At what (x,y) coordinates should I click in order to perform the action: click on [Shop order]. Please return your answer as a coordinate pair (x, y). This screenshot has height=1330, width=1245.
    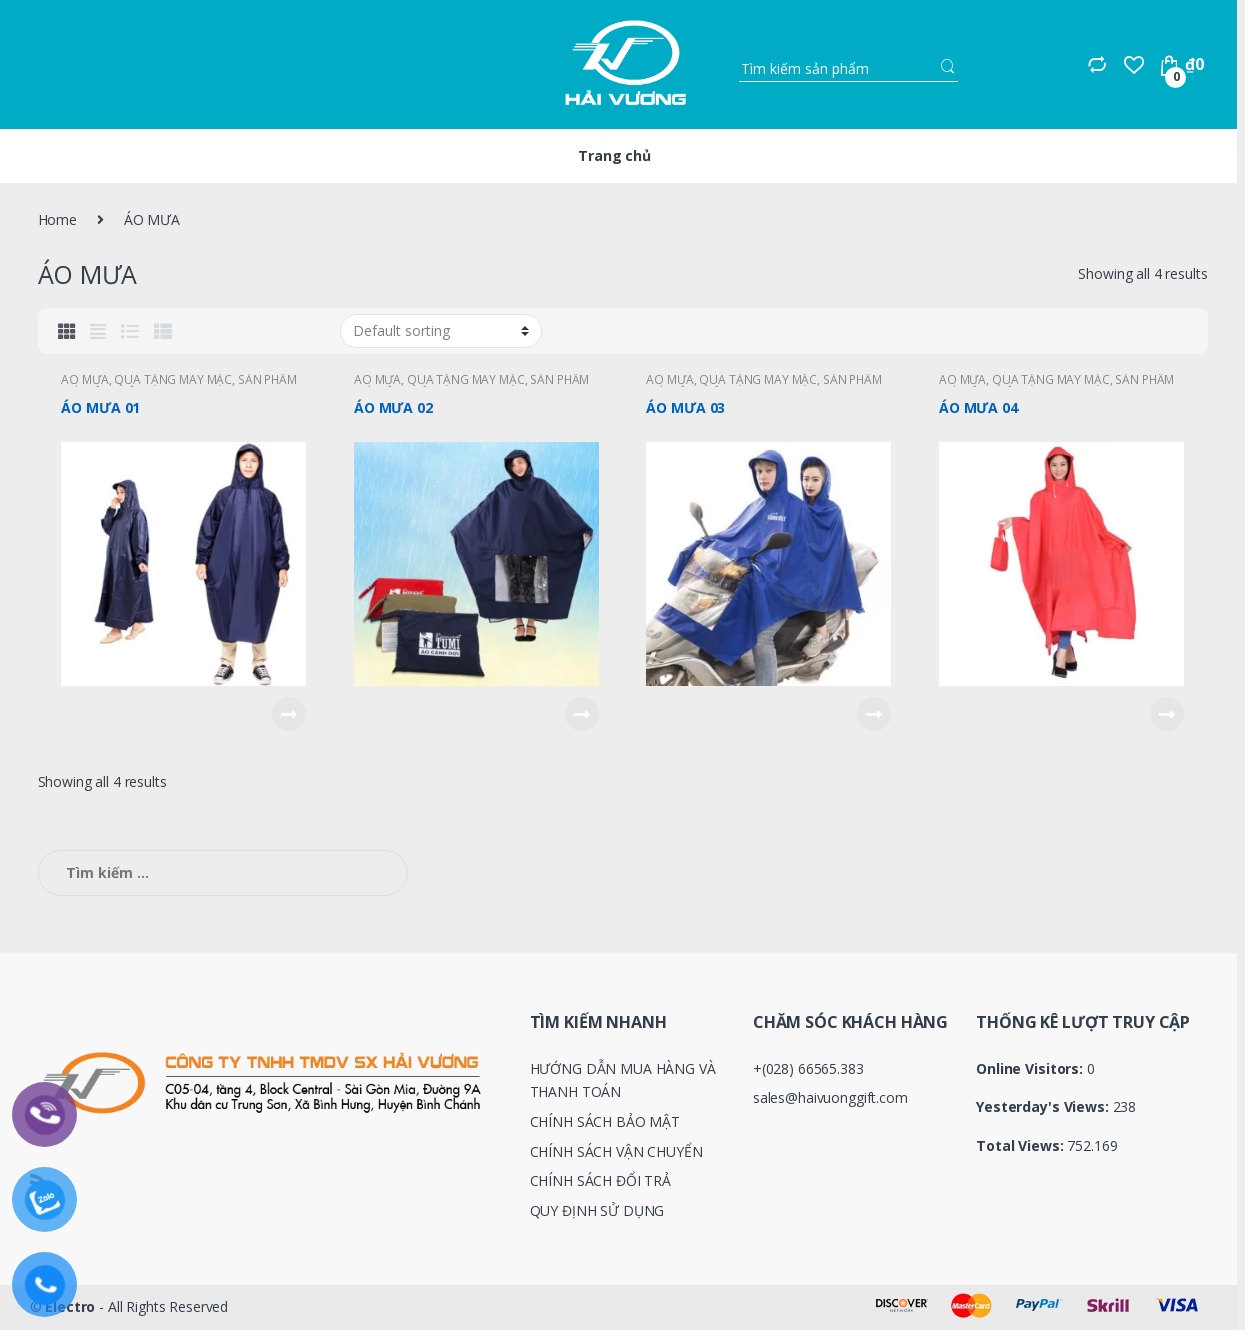
    Looking at the image, I should click on (441, 331).